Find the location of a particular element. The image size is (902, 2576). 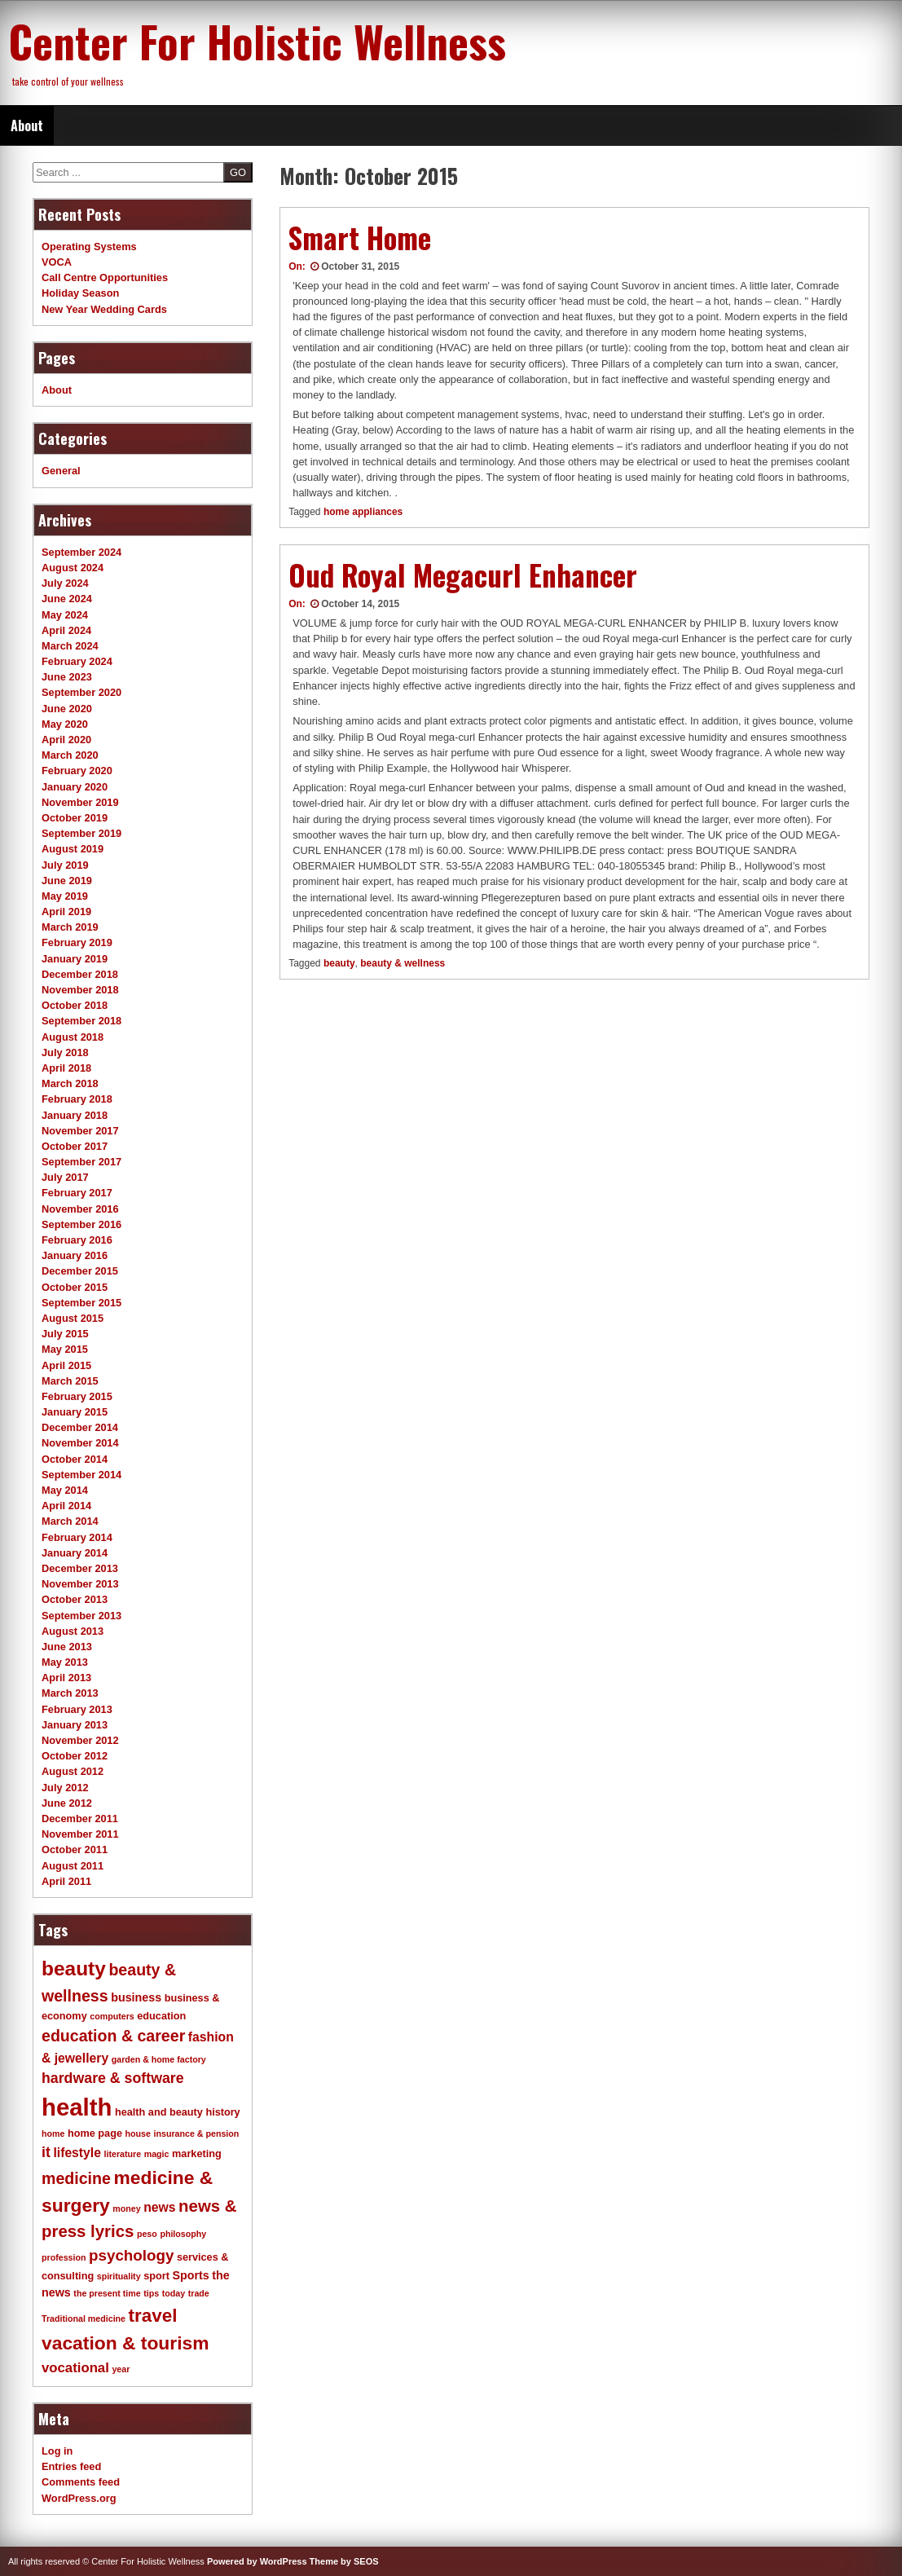

Sports [Sports (5 items)] is located at coordinates (190, 2275).